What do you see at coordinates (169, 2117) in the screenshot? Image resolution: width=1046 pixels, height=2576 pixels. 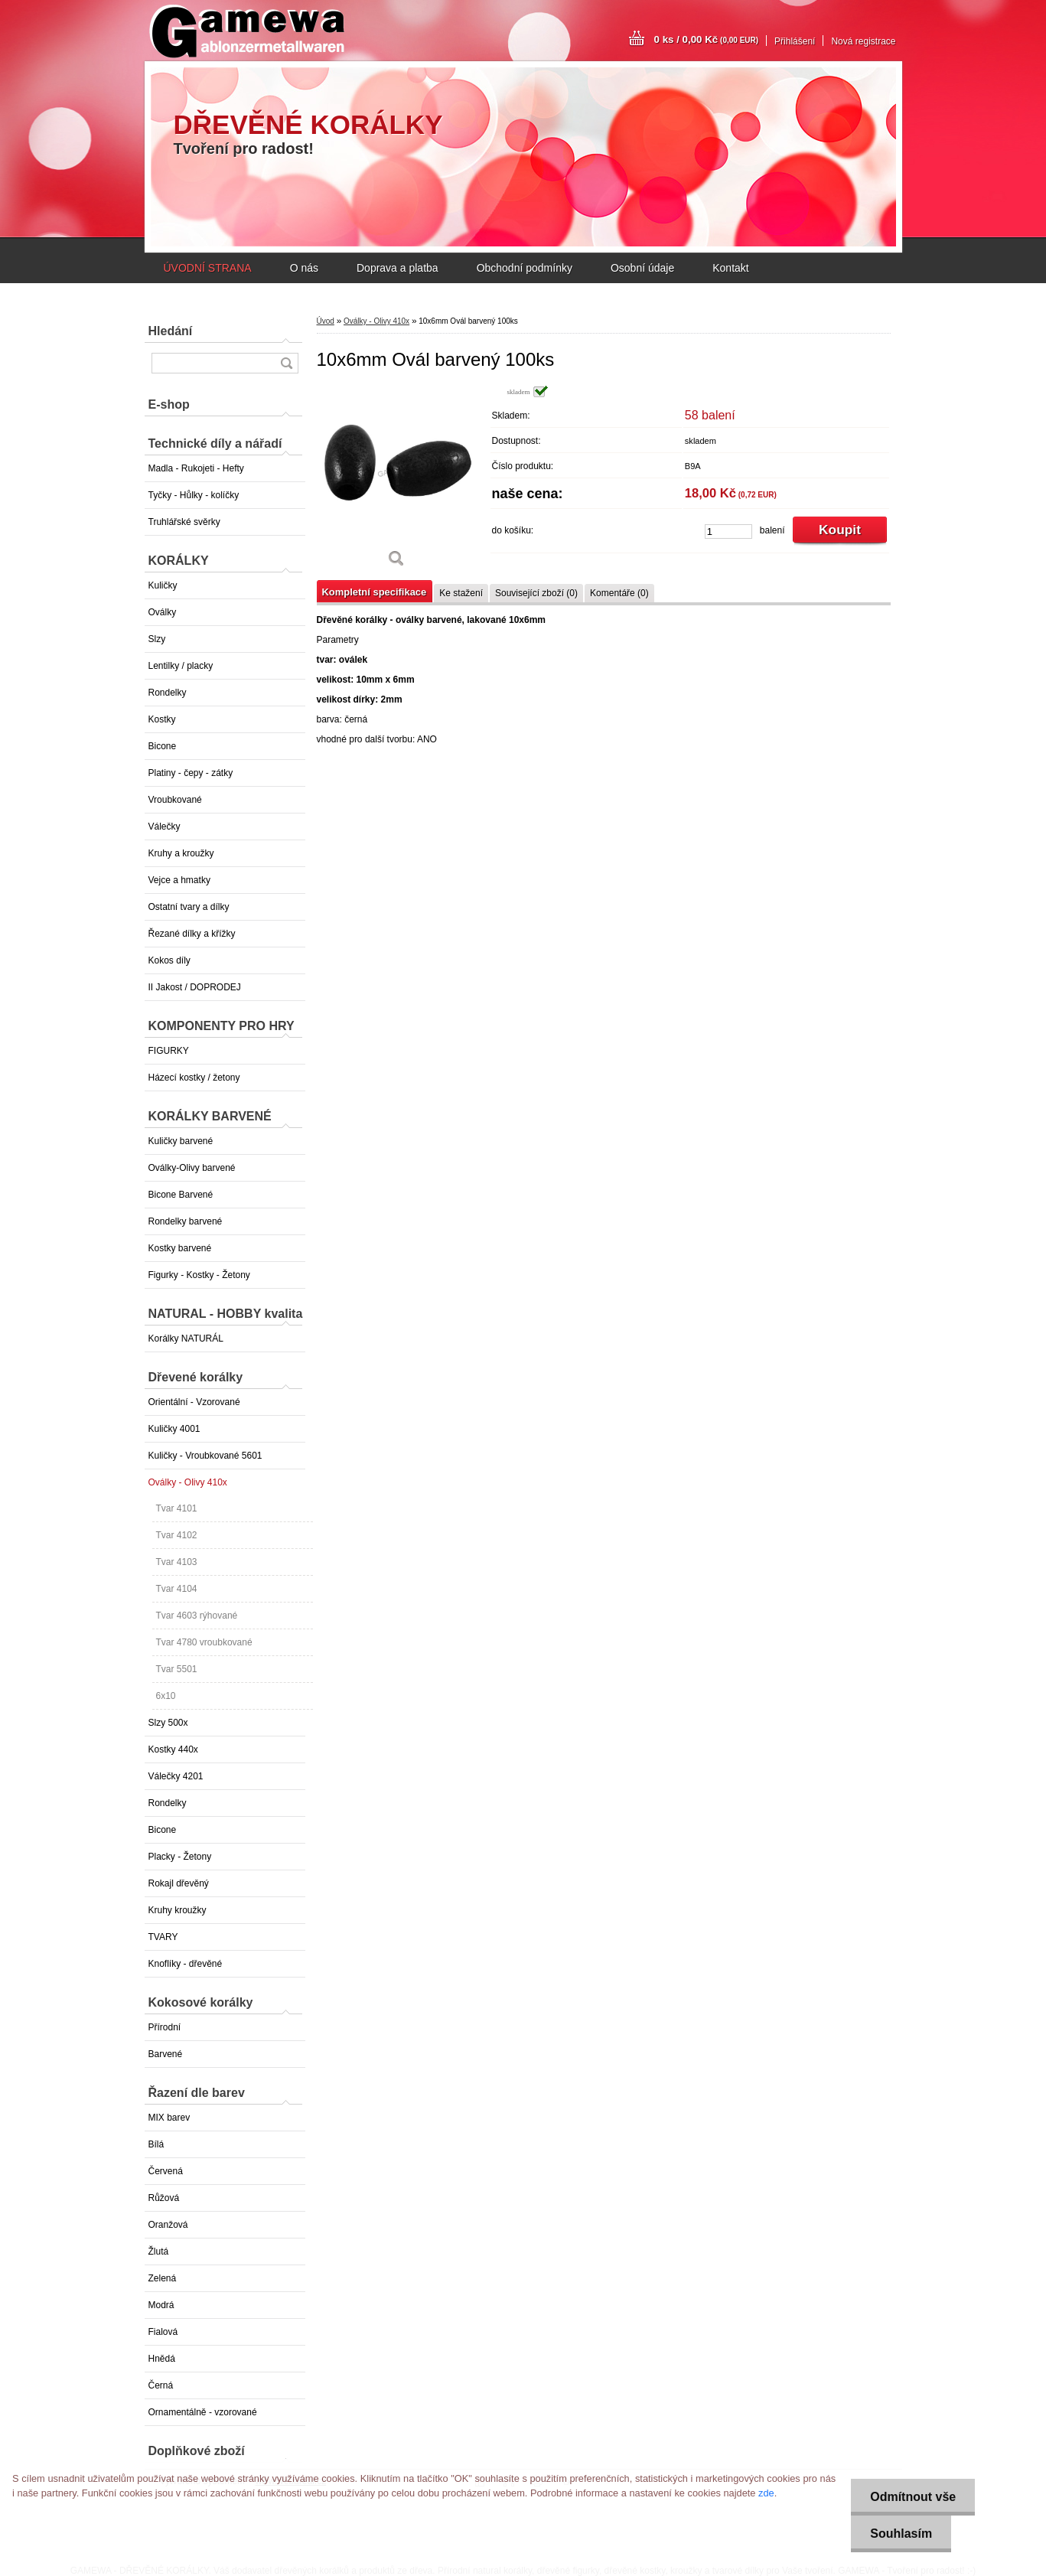 I see `MIX barev` at bounding box center [169, 2117].